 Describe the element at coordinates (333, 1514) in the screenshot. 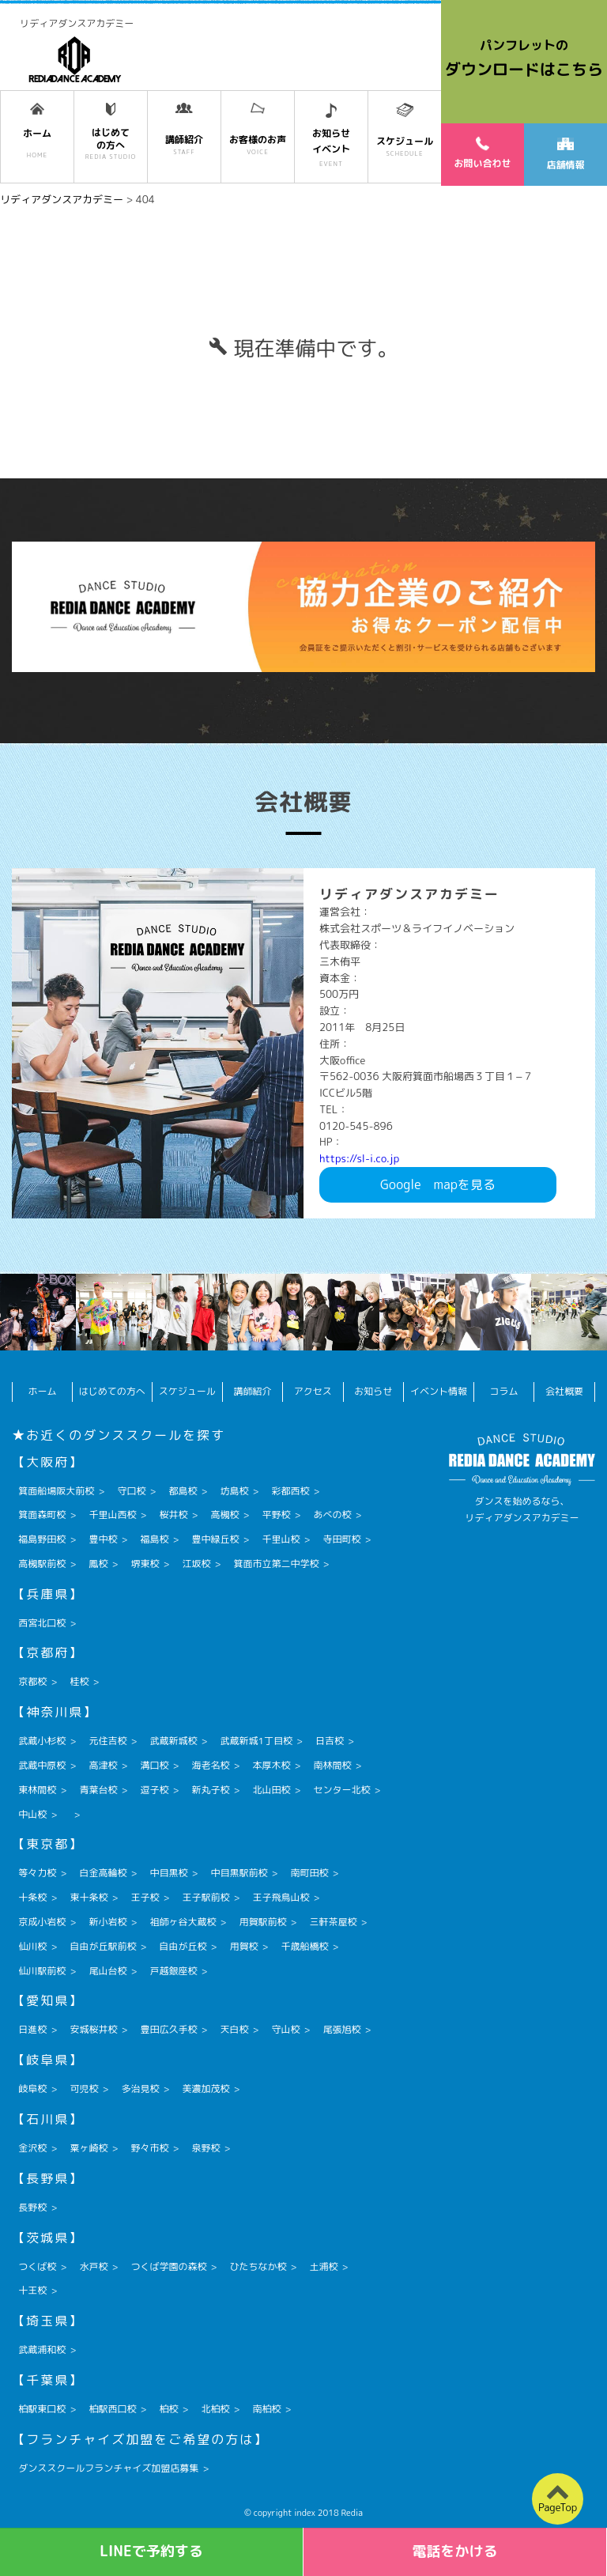

I see `あべの校` at that location.